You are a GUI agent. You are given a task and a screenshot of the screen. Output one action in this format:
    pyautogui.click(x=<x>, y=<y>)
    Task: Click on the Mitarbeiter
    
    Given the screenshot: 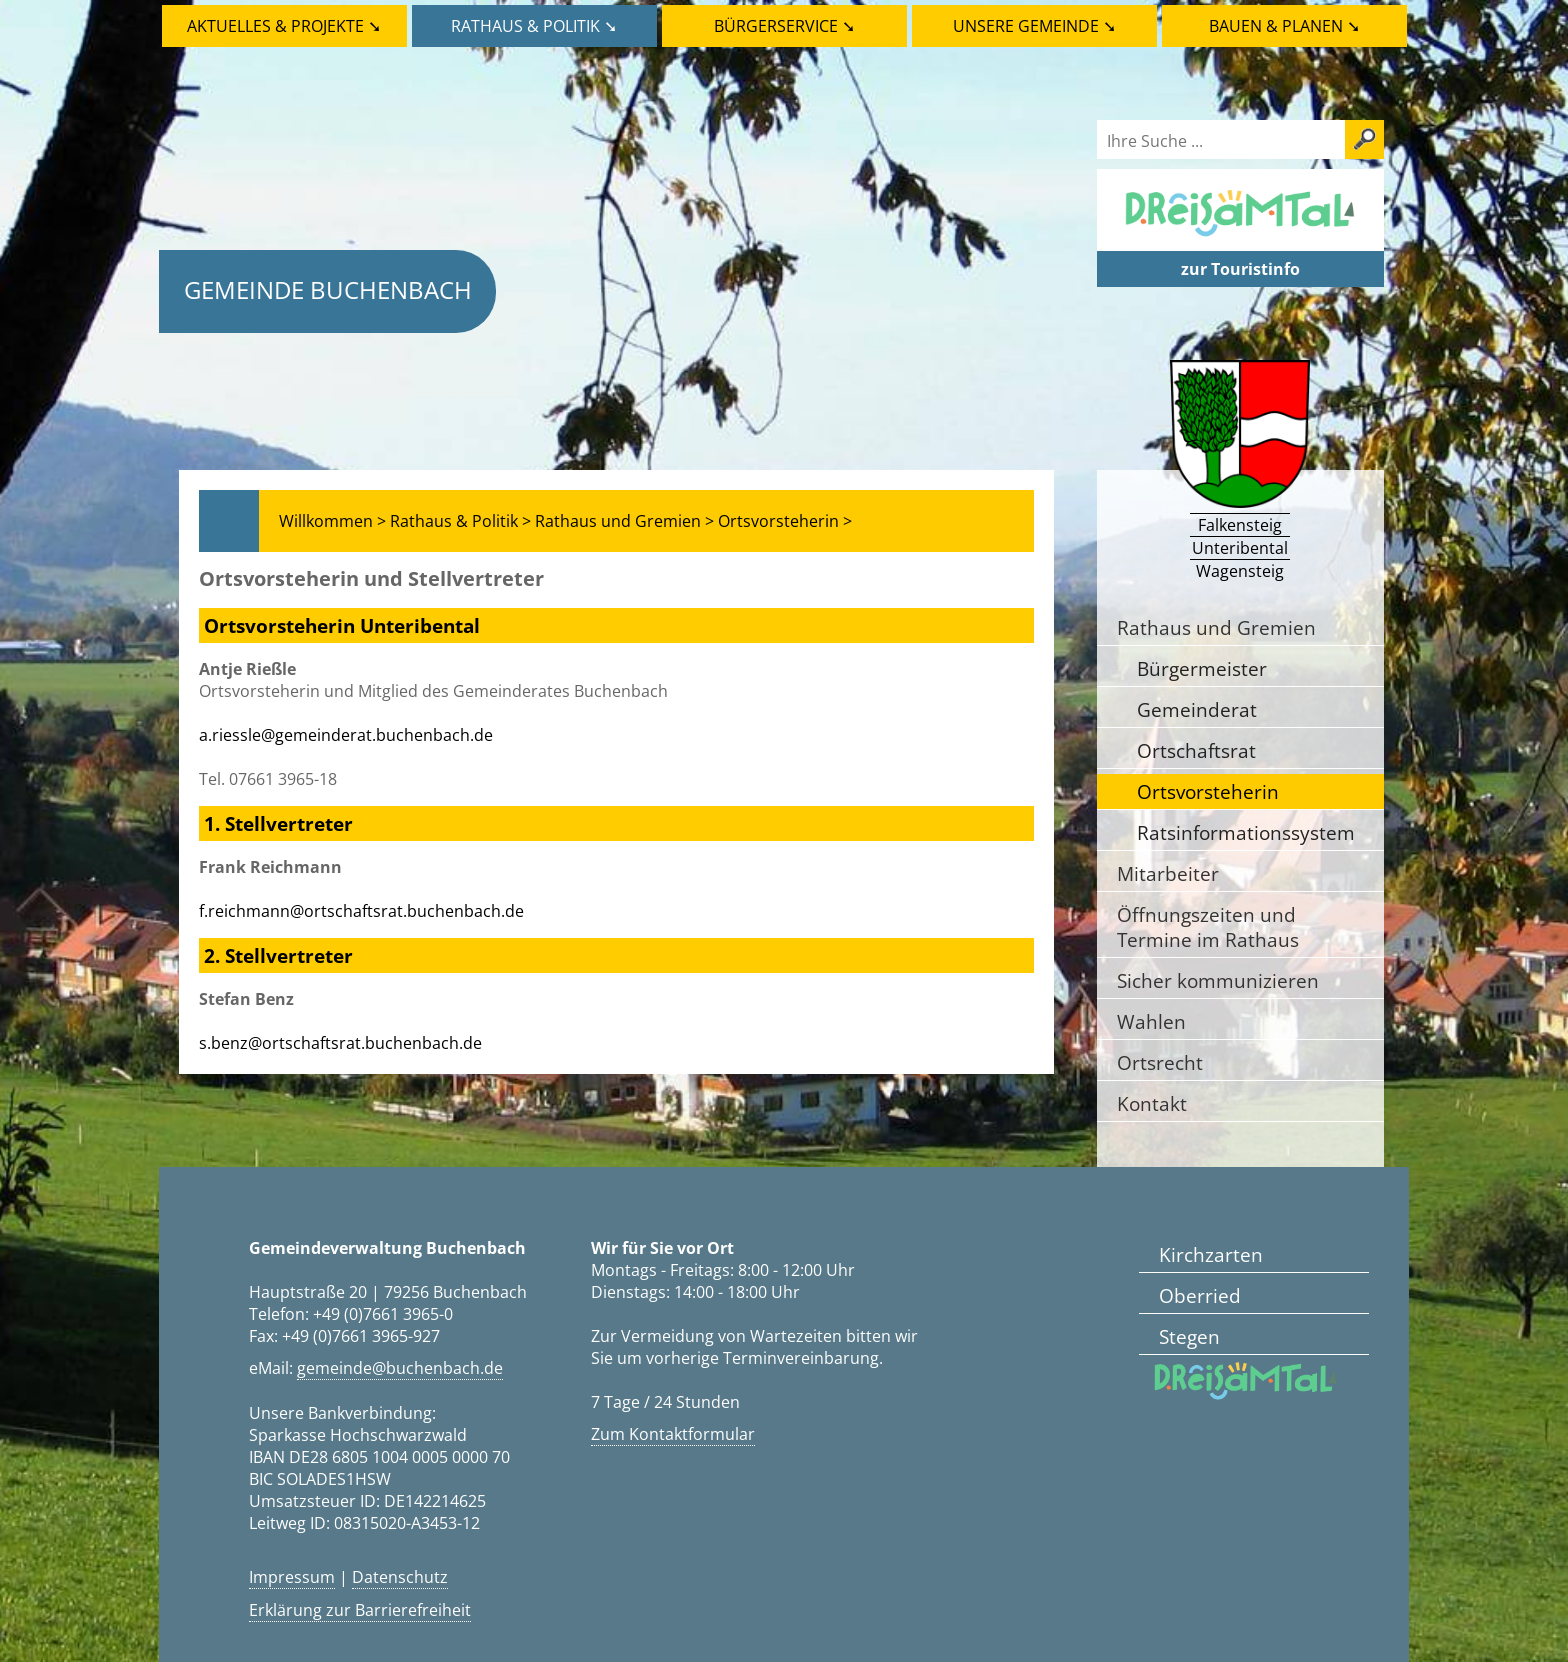 What is the action you would take?
    pyautogui.click(x=1168, y=873)
    